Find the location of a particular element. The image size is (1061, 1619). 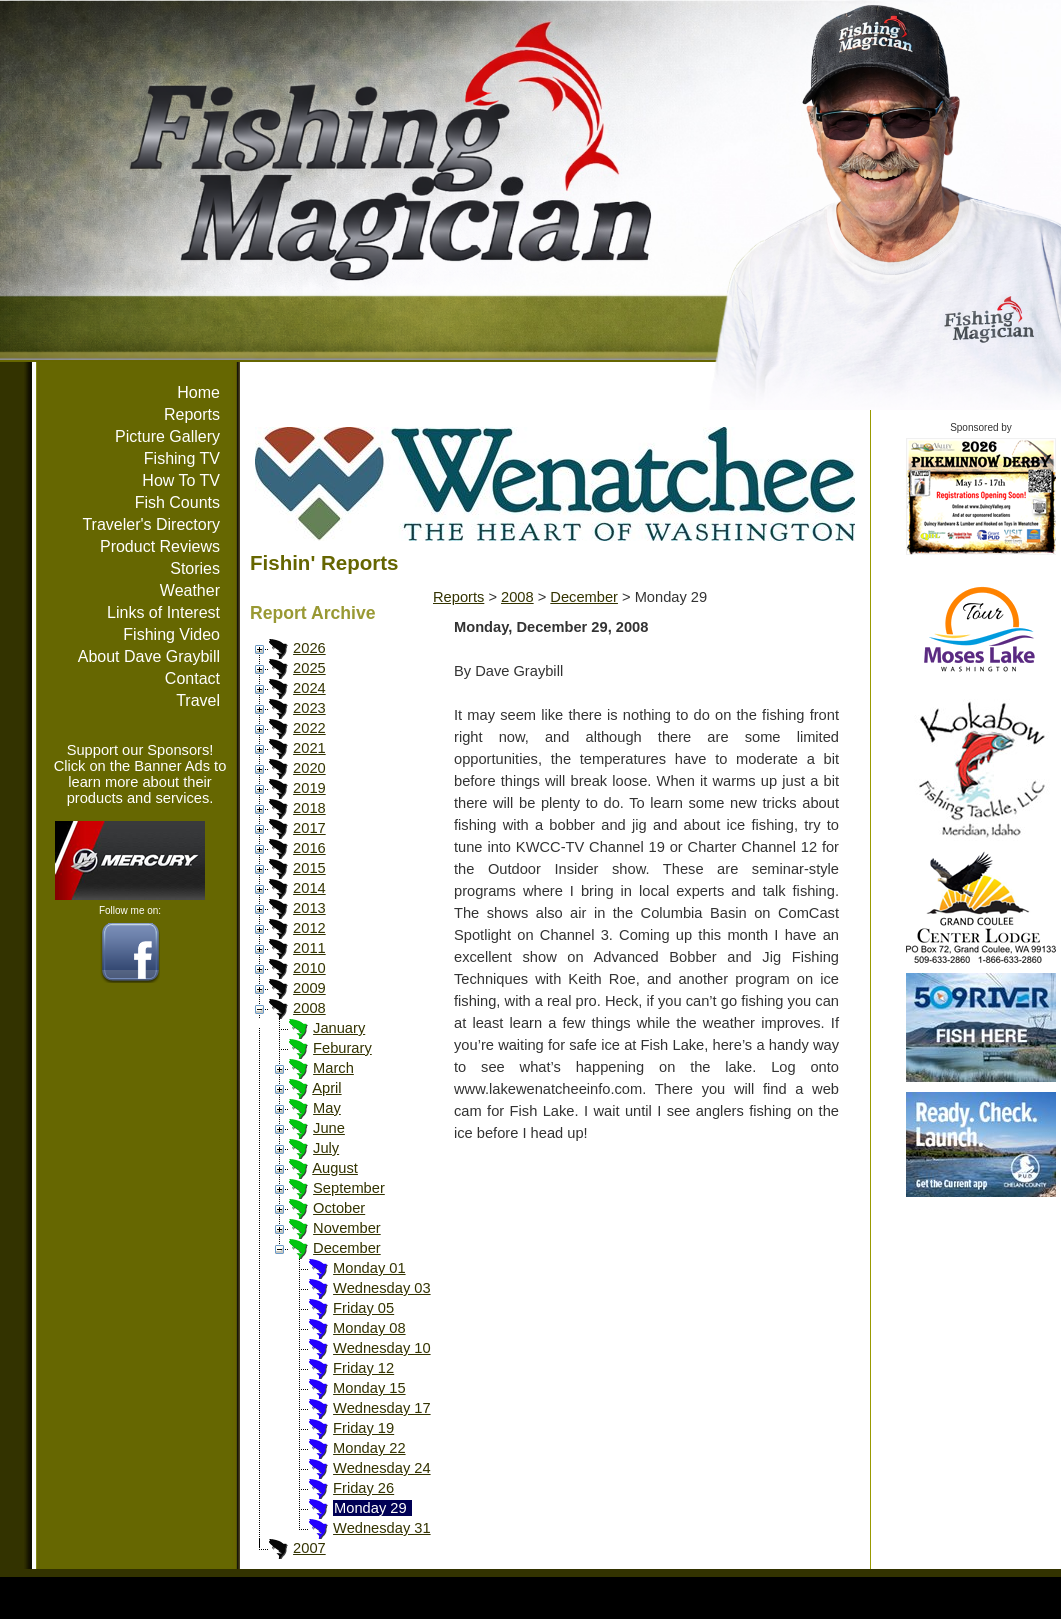

2013 is located at coordinates (309, 908).